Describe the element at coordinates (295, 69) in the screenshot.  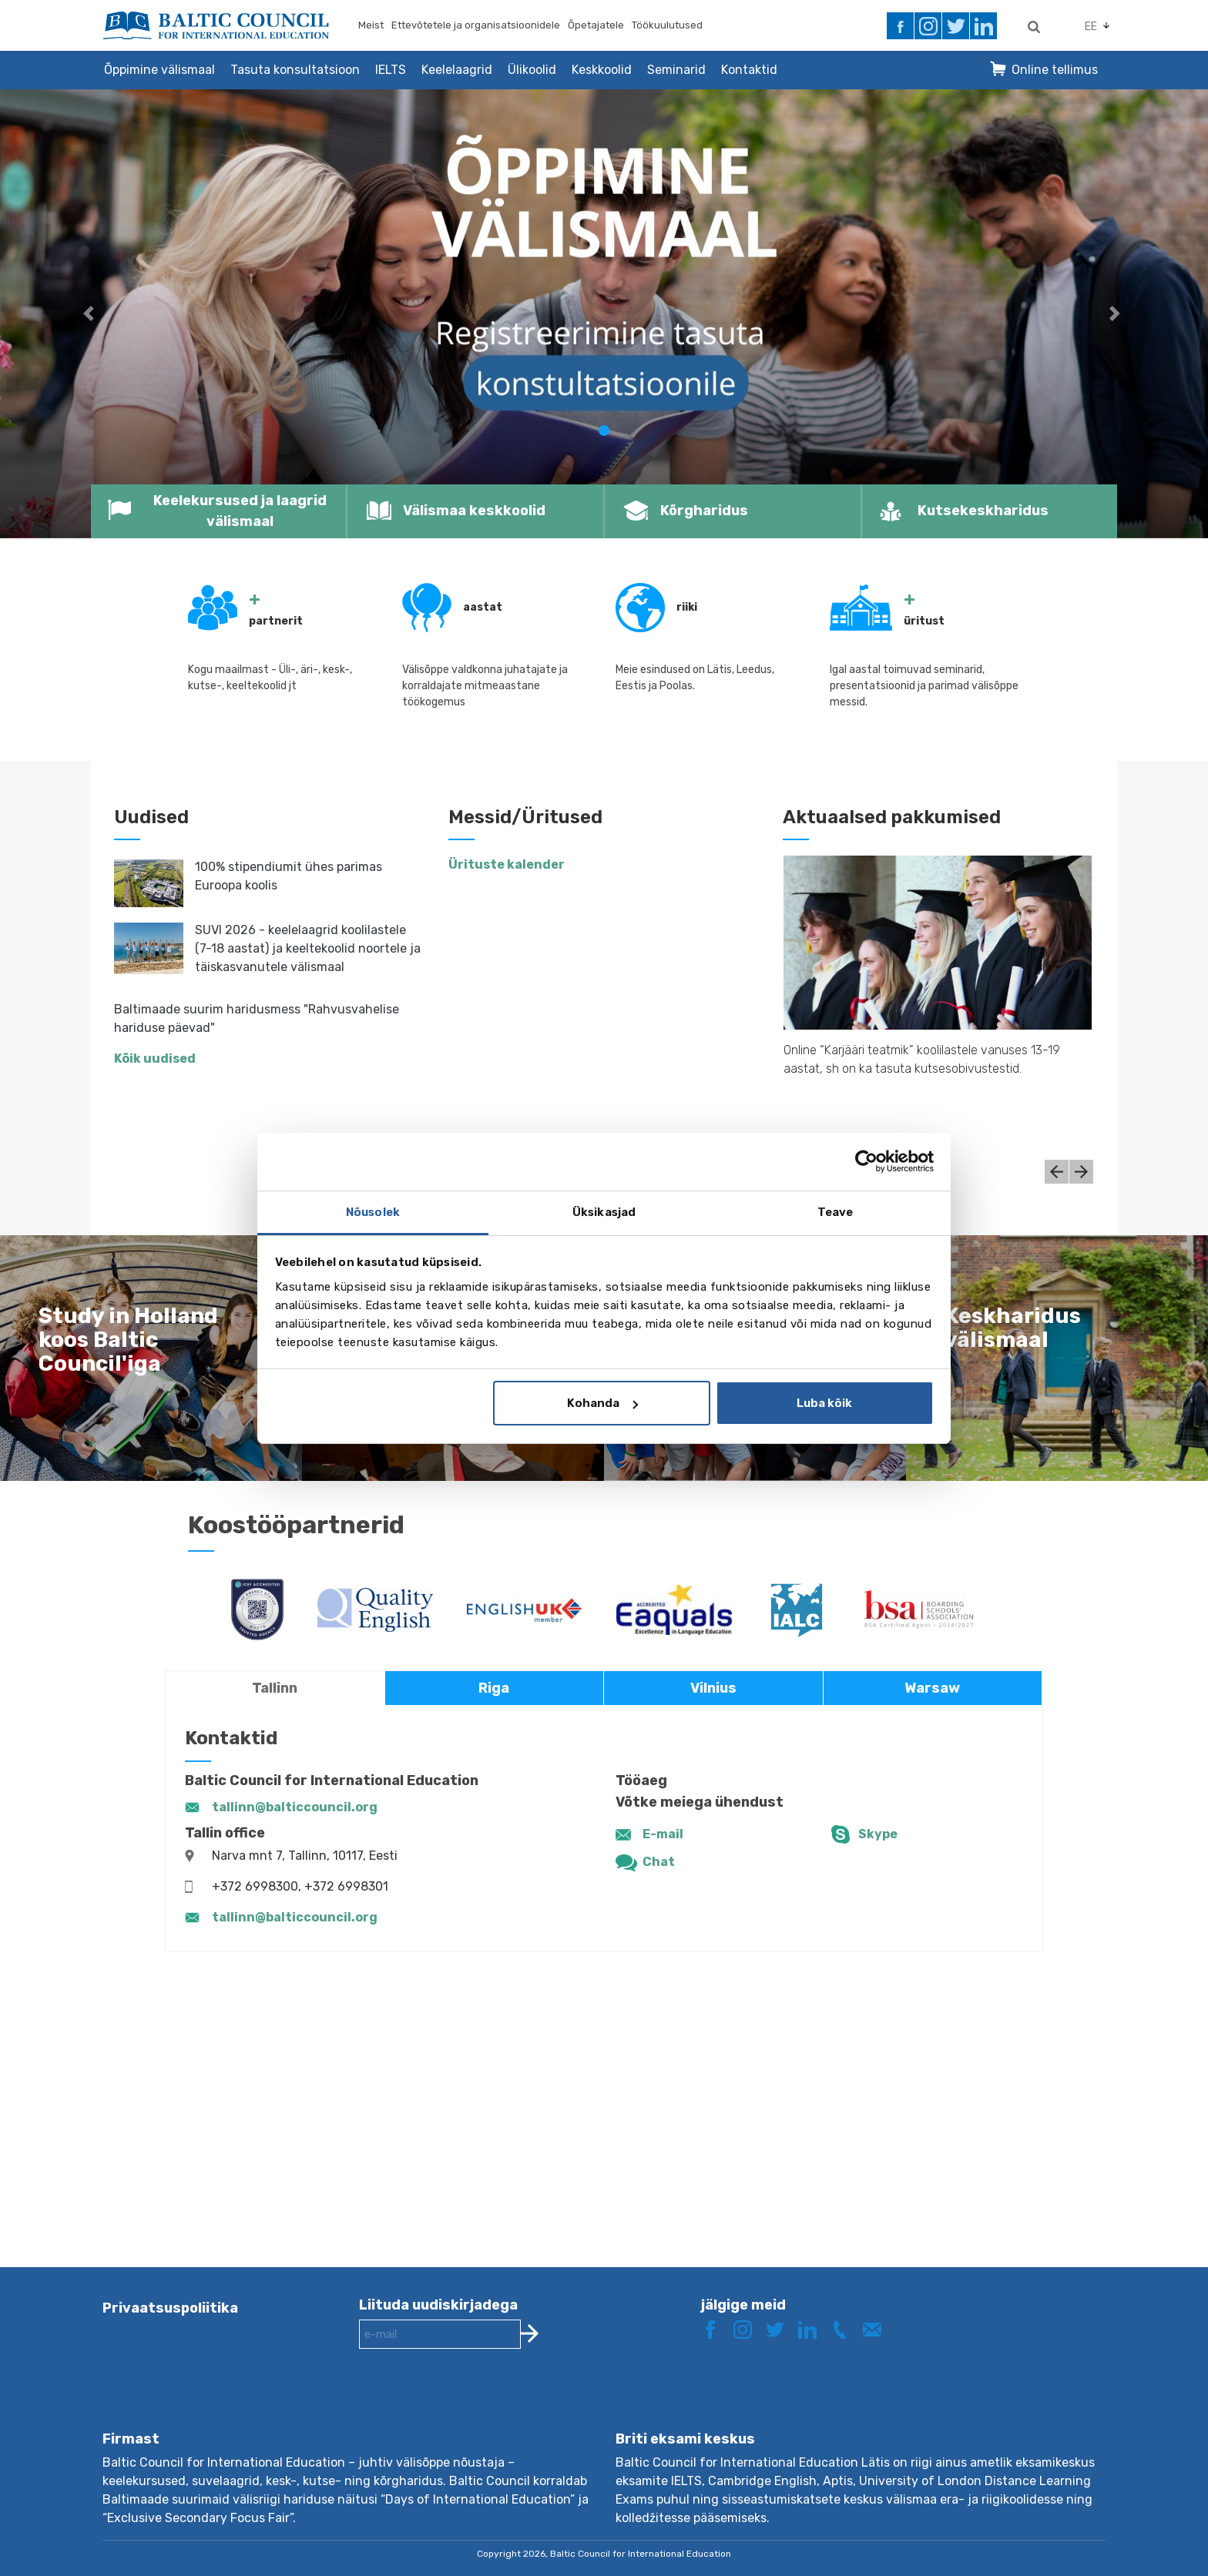
I see `Tasuta konsultatsioon` at that location.